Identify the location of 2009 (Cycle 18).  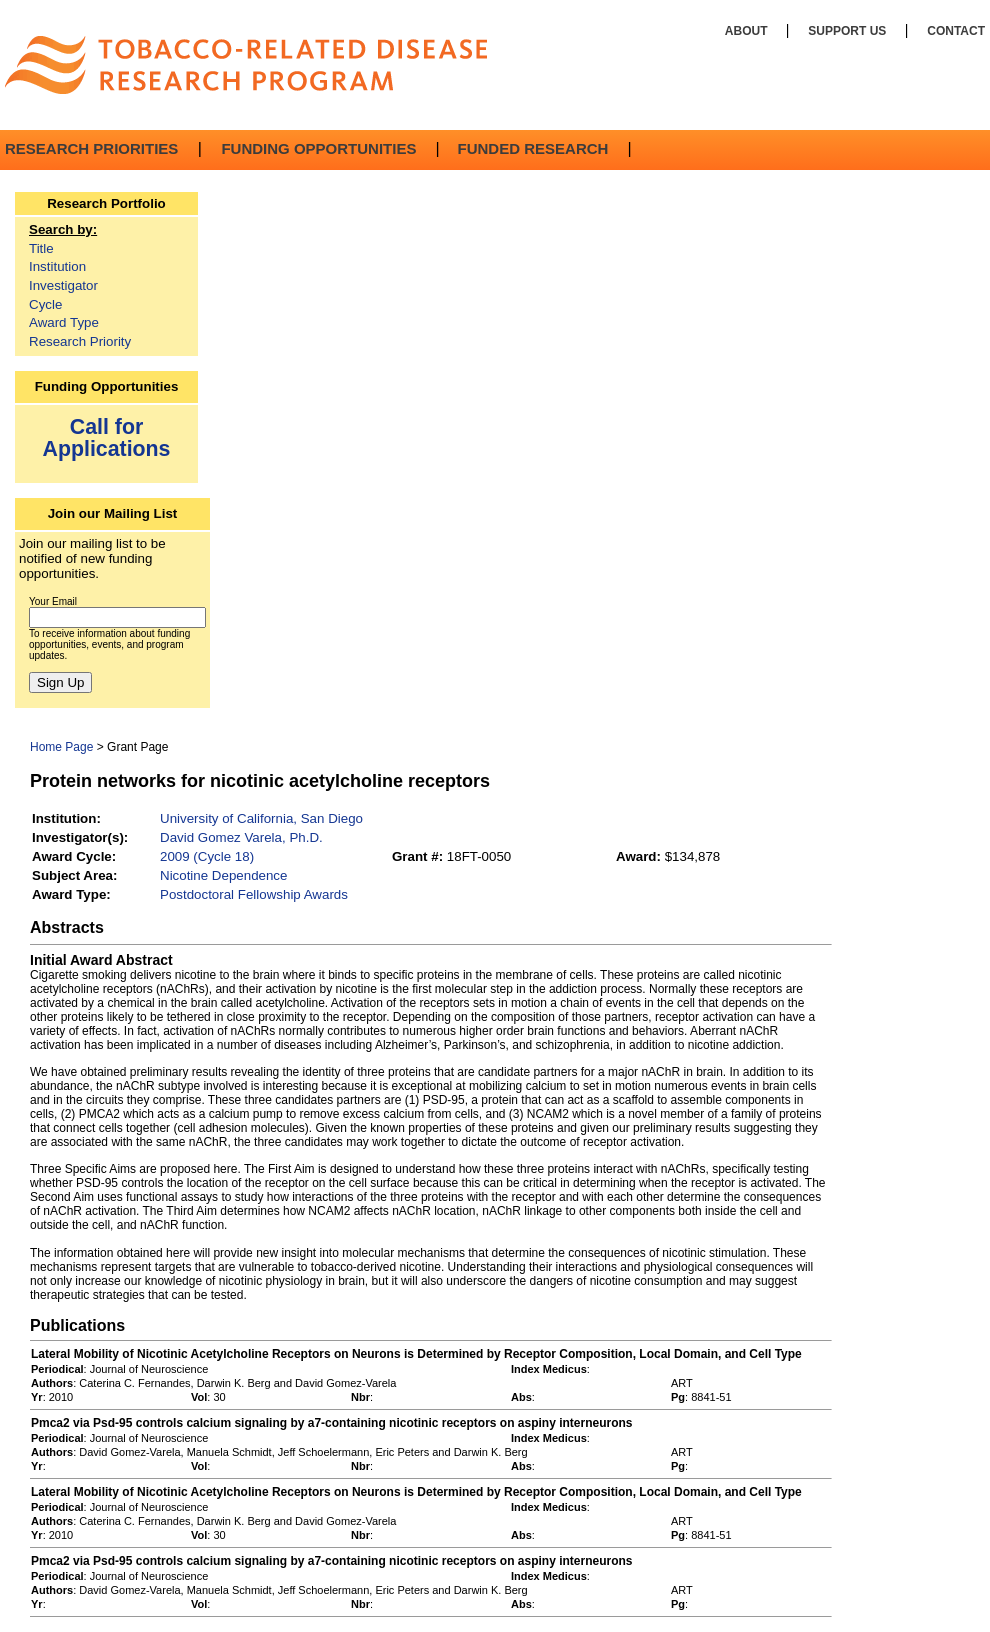
(207, 856).